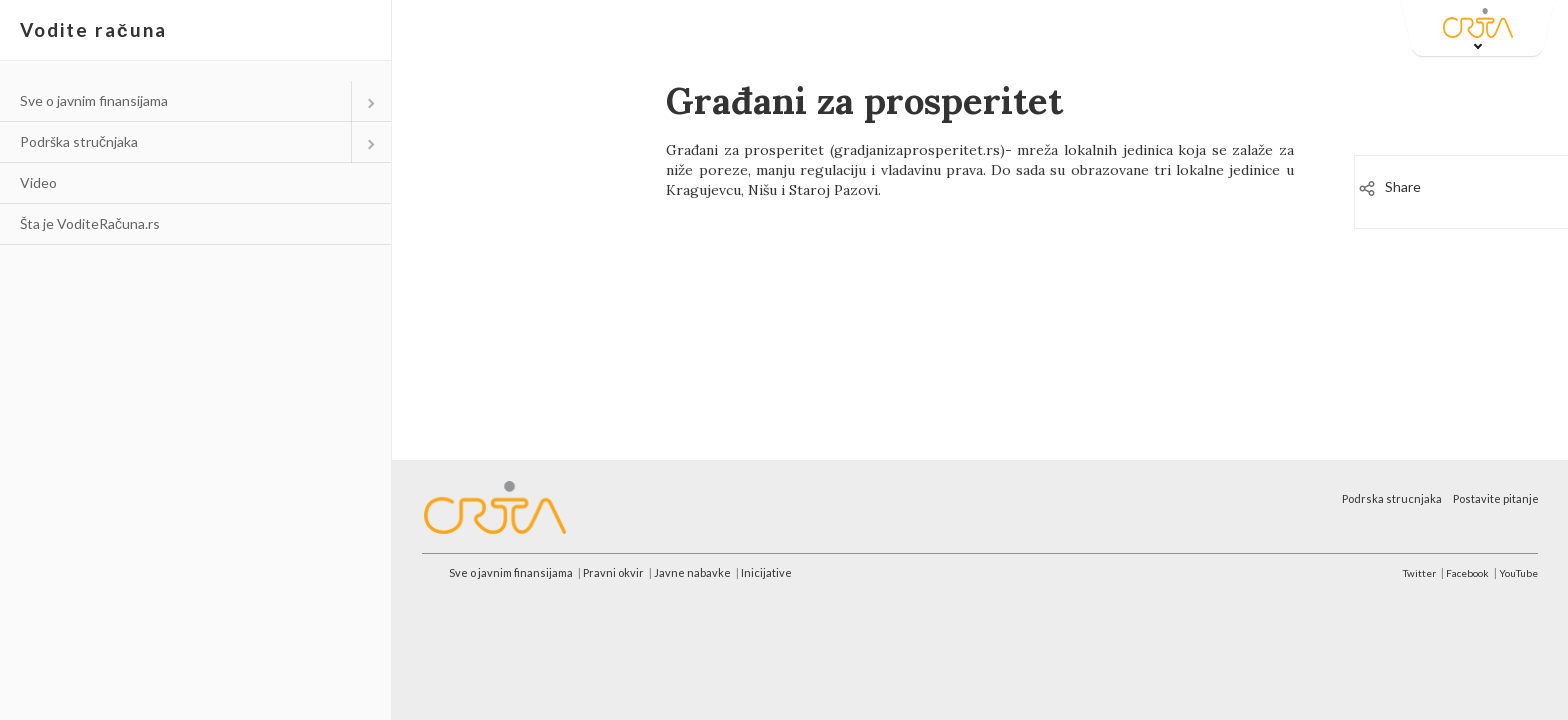  What do you see at coordinates (38, 182) in the screenshot?
I see `Video` at bounding box center [38, 182].